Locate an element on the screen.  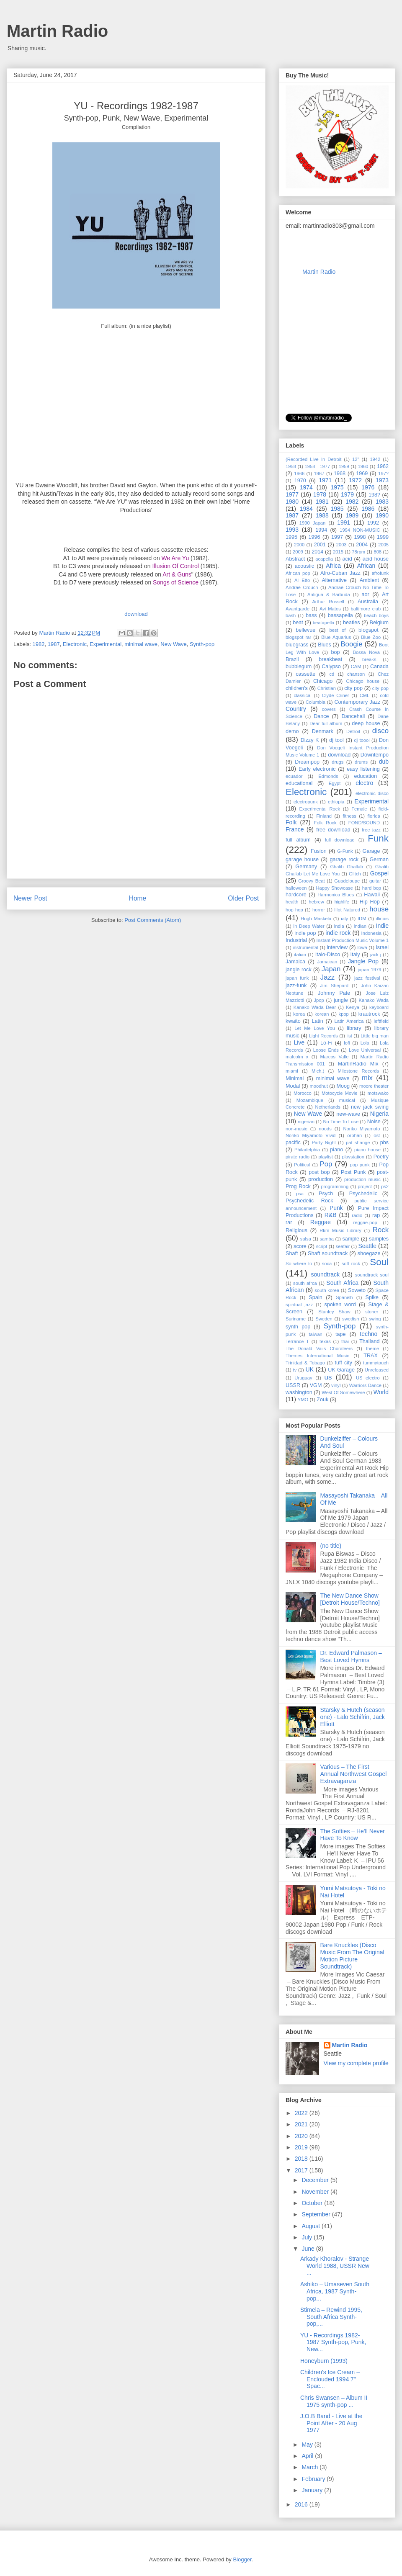
moore theater is located at coordinates (374, 1086).